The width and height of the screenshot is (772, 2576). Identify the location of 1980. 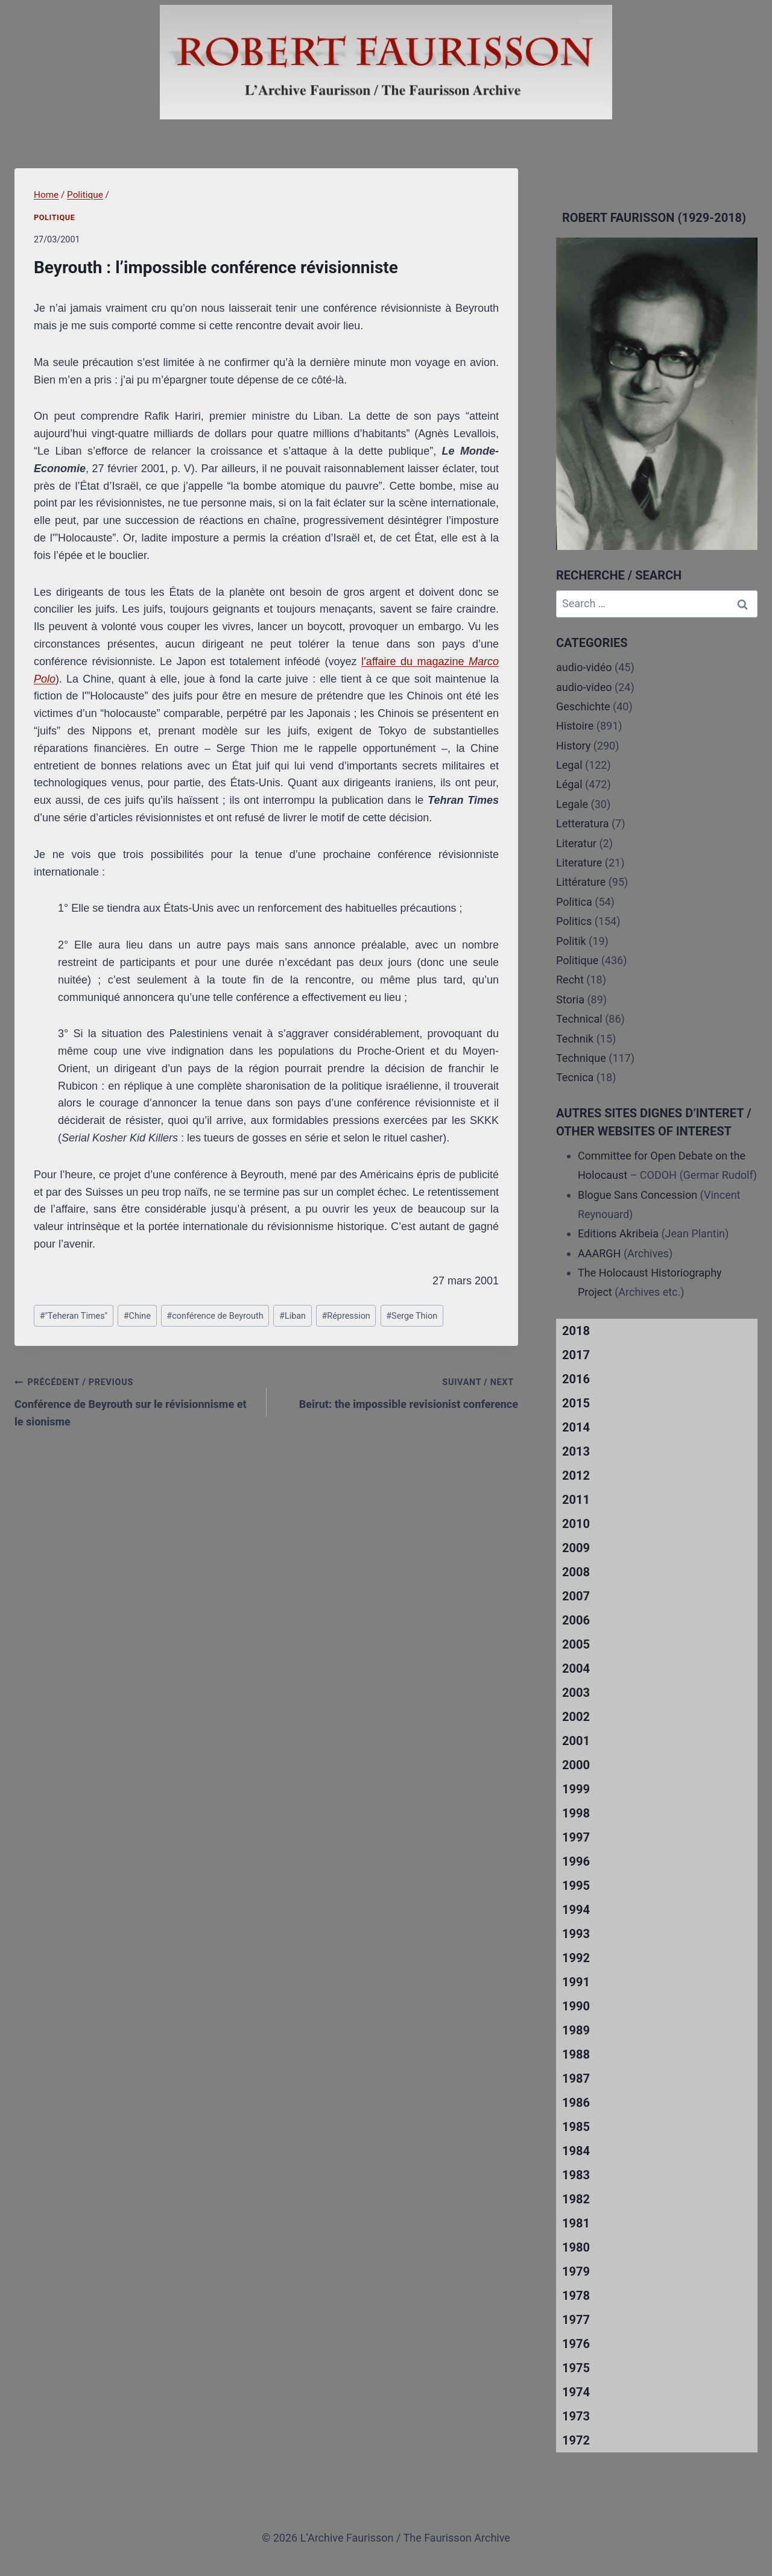
(576, 2247).